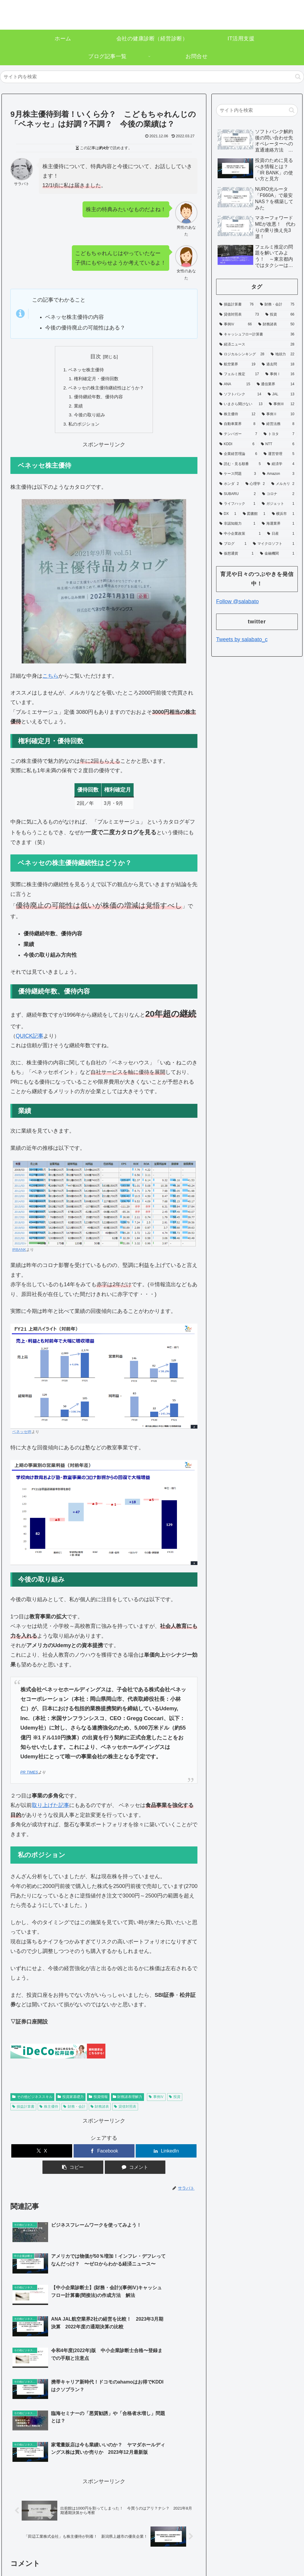  Describe the element at coordinates (278, 424) in the screenshot. I see `[経営法務 (8個の項目)]` at that location.